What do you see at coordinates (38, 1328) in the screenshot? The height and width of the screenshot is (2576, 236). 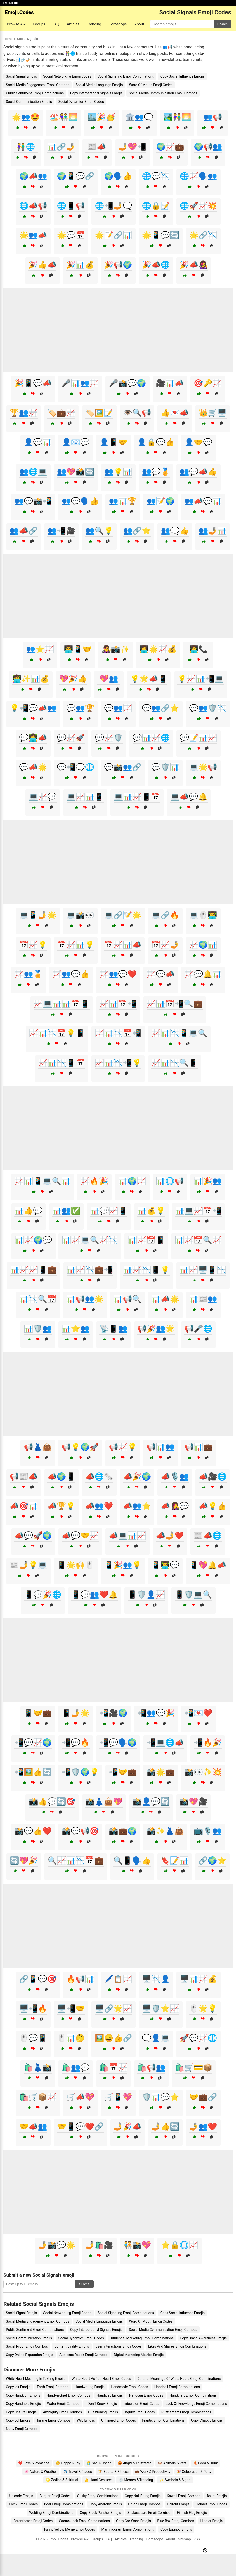 I see `📊🛡️👥` at bounding box center [38, 1328].